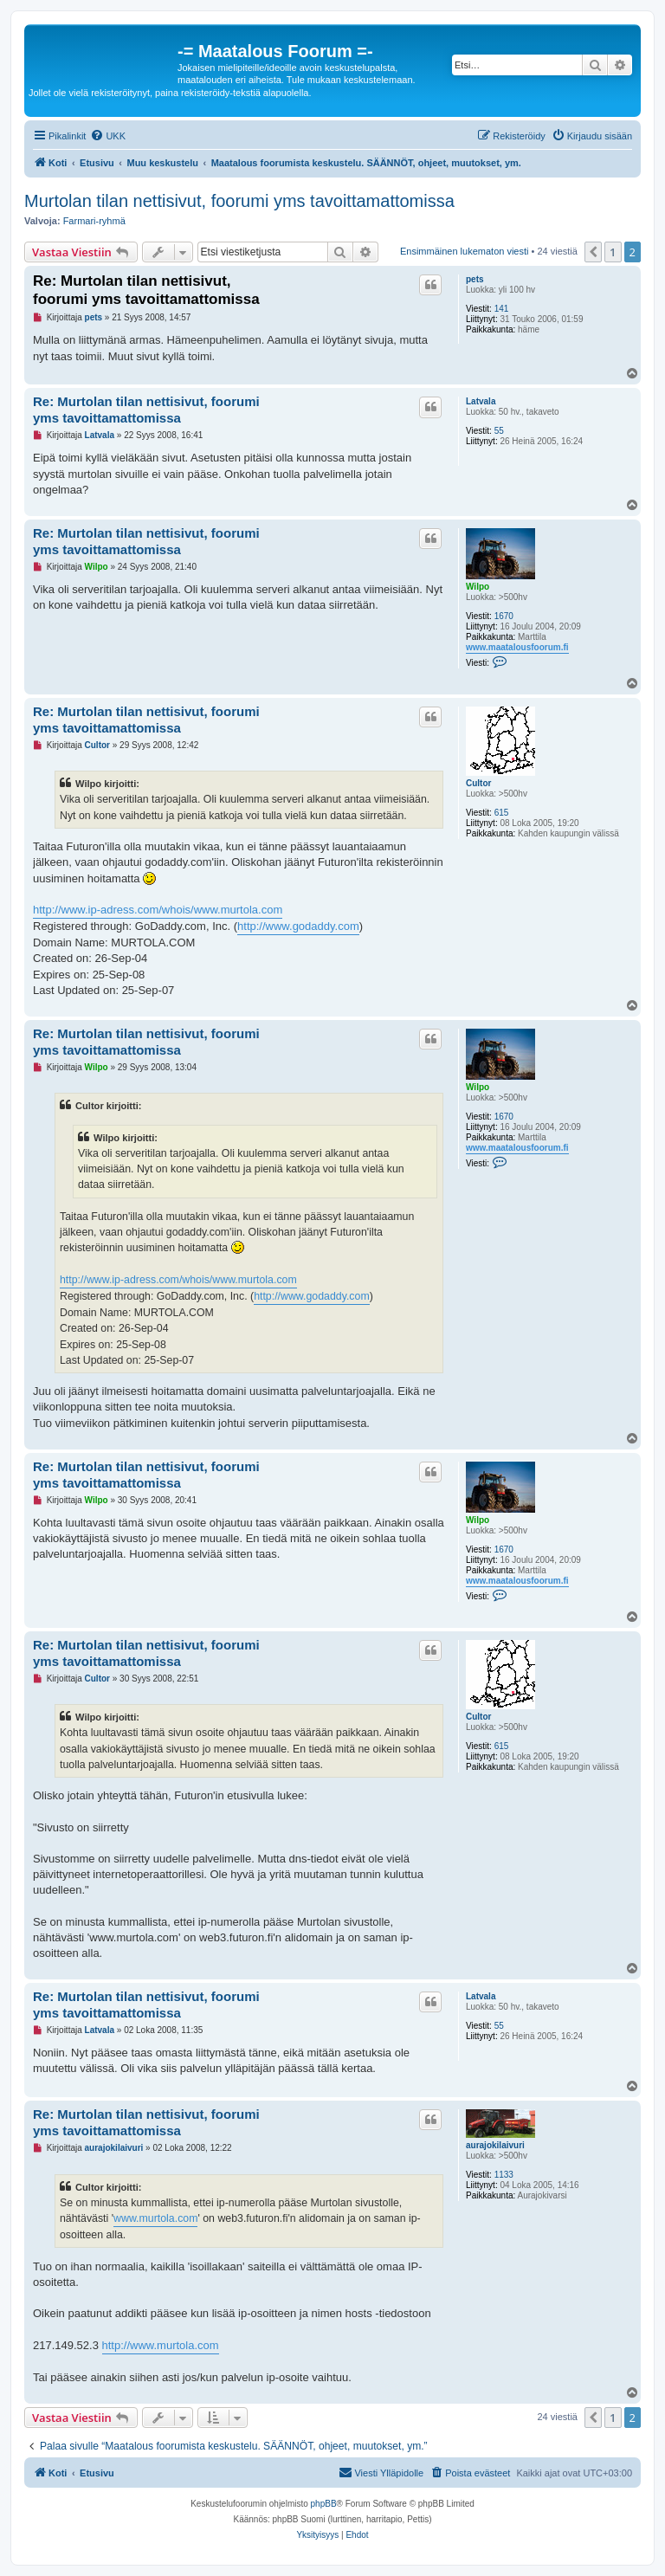  I want to click on www.murtola.com, so click(155, 2218).